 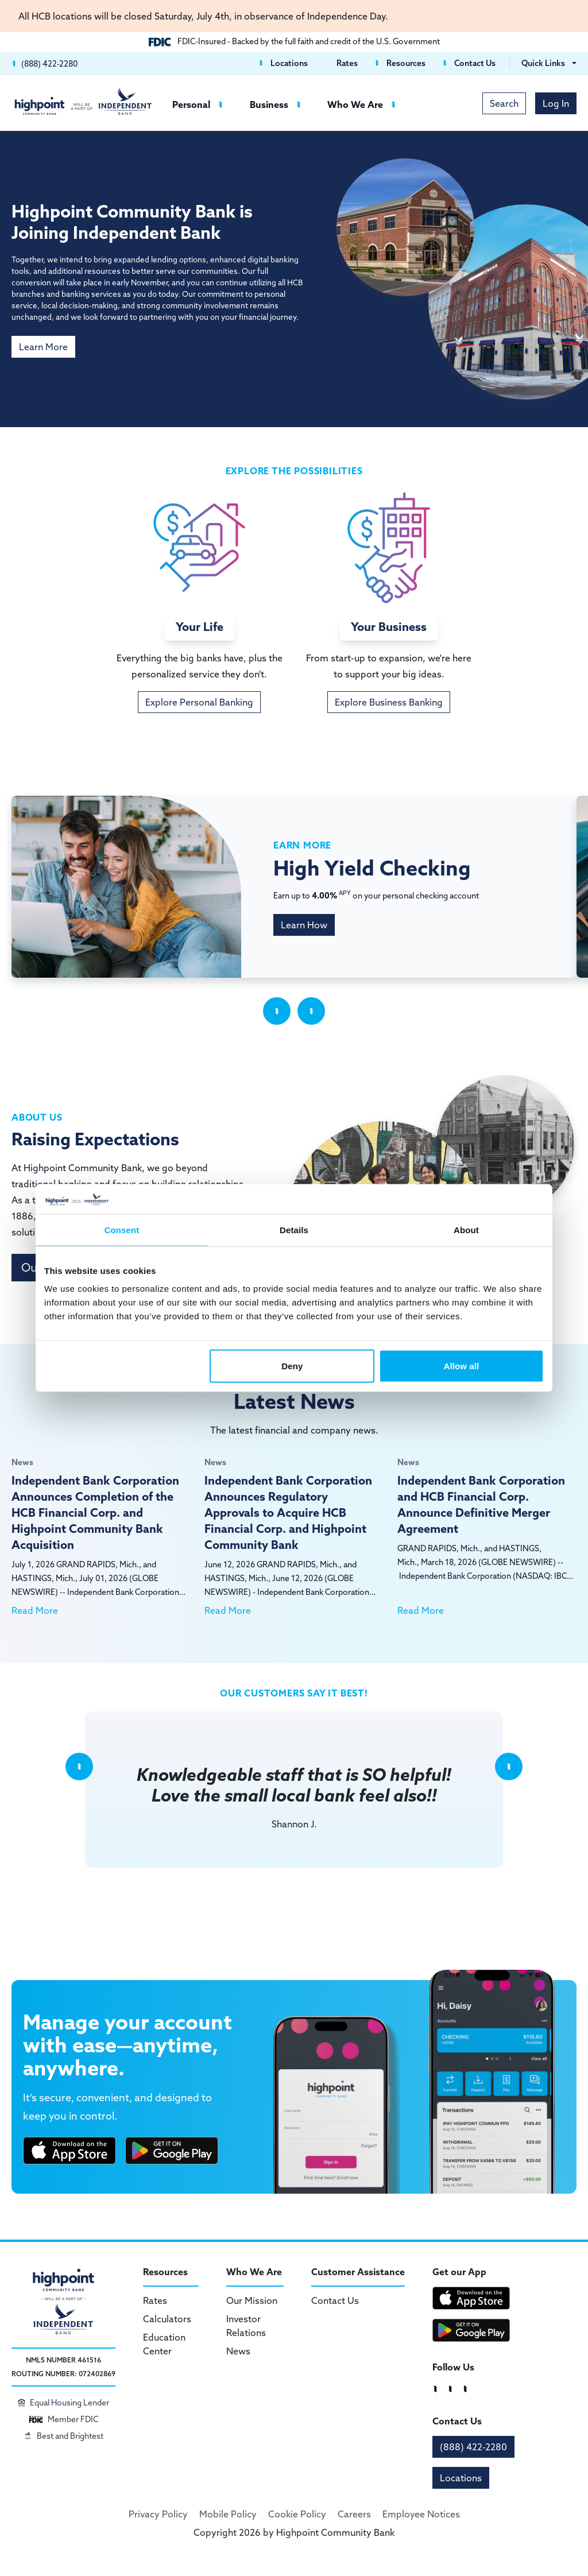 What do you see at coordinates (251, 2300) in the screenshot?
I see `Our Mission` at bounding box center [251, 2300].